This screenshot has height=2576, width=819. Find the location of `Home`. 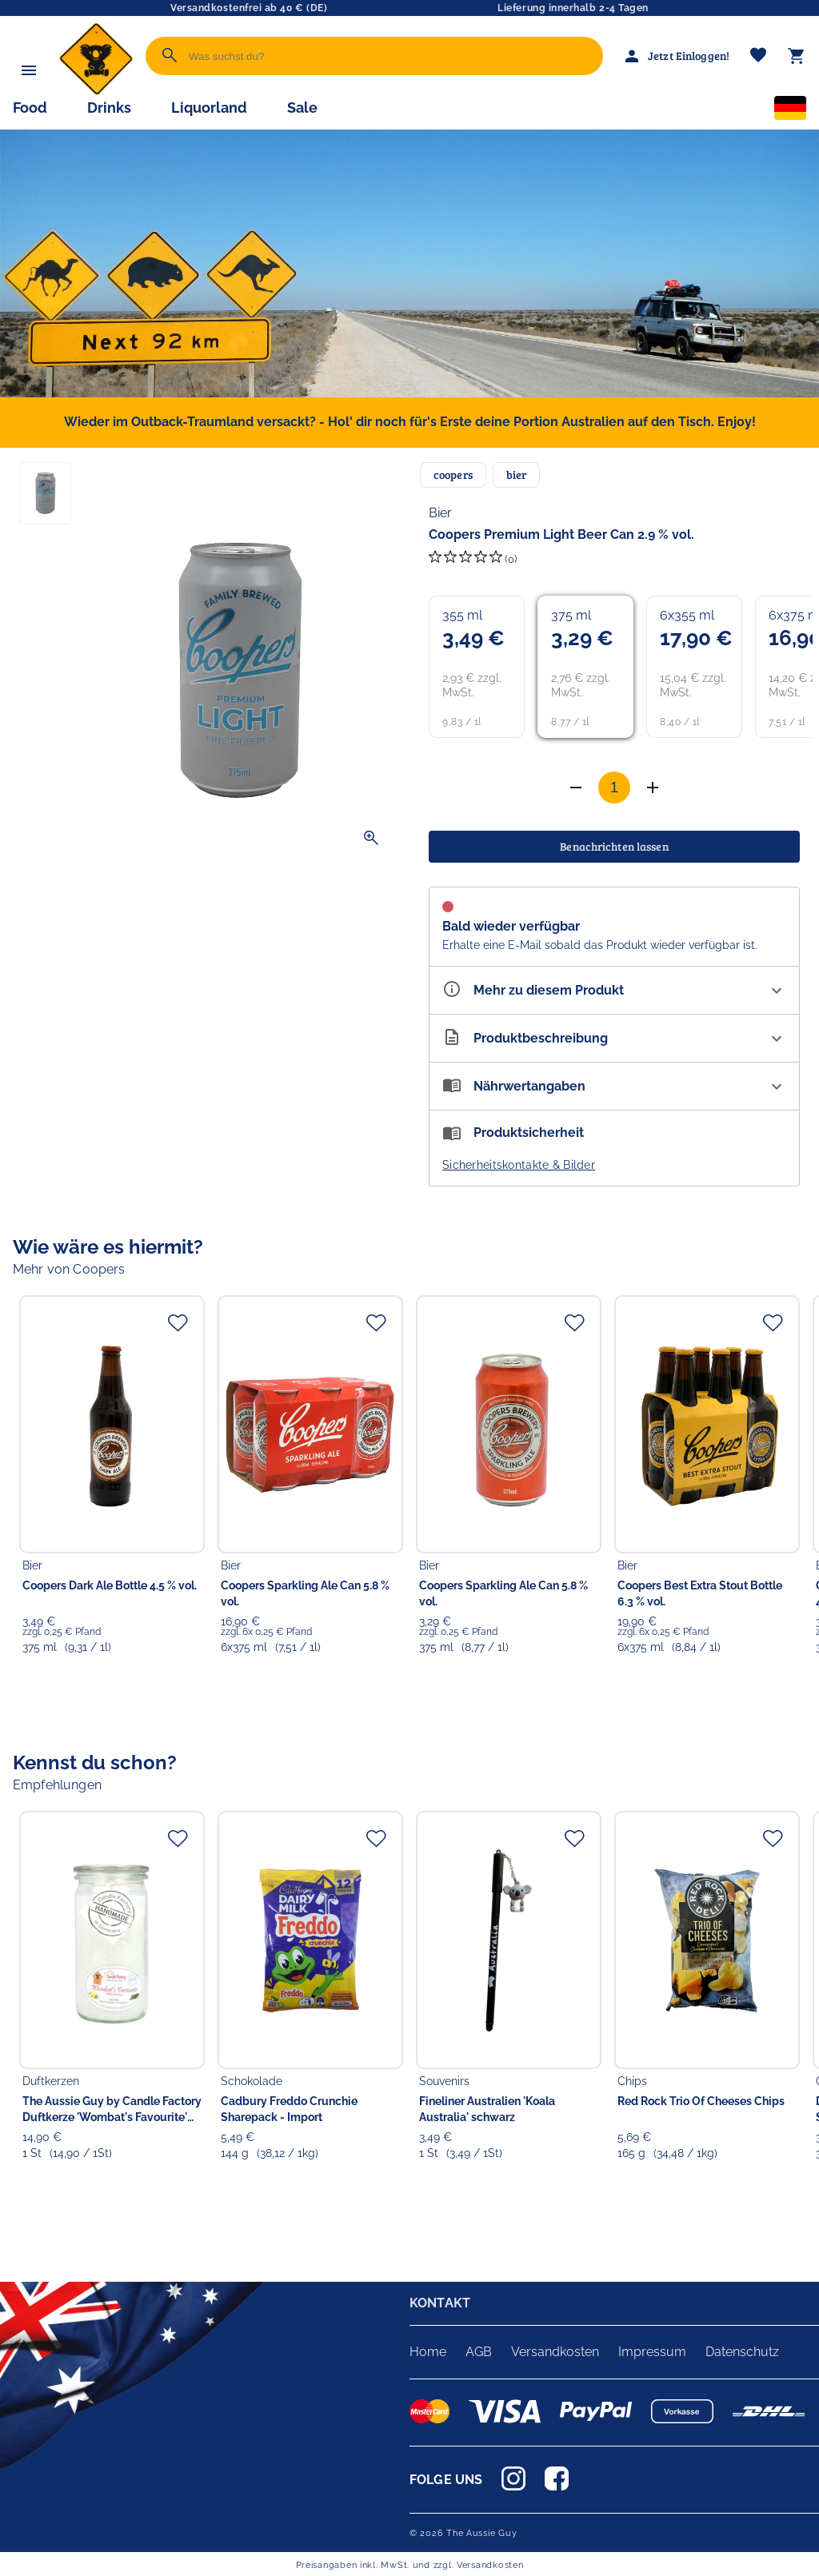

Home is located at coordinates (428, 2351).